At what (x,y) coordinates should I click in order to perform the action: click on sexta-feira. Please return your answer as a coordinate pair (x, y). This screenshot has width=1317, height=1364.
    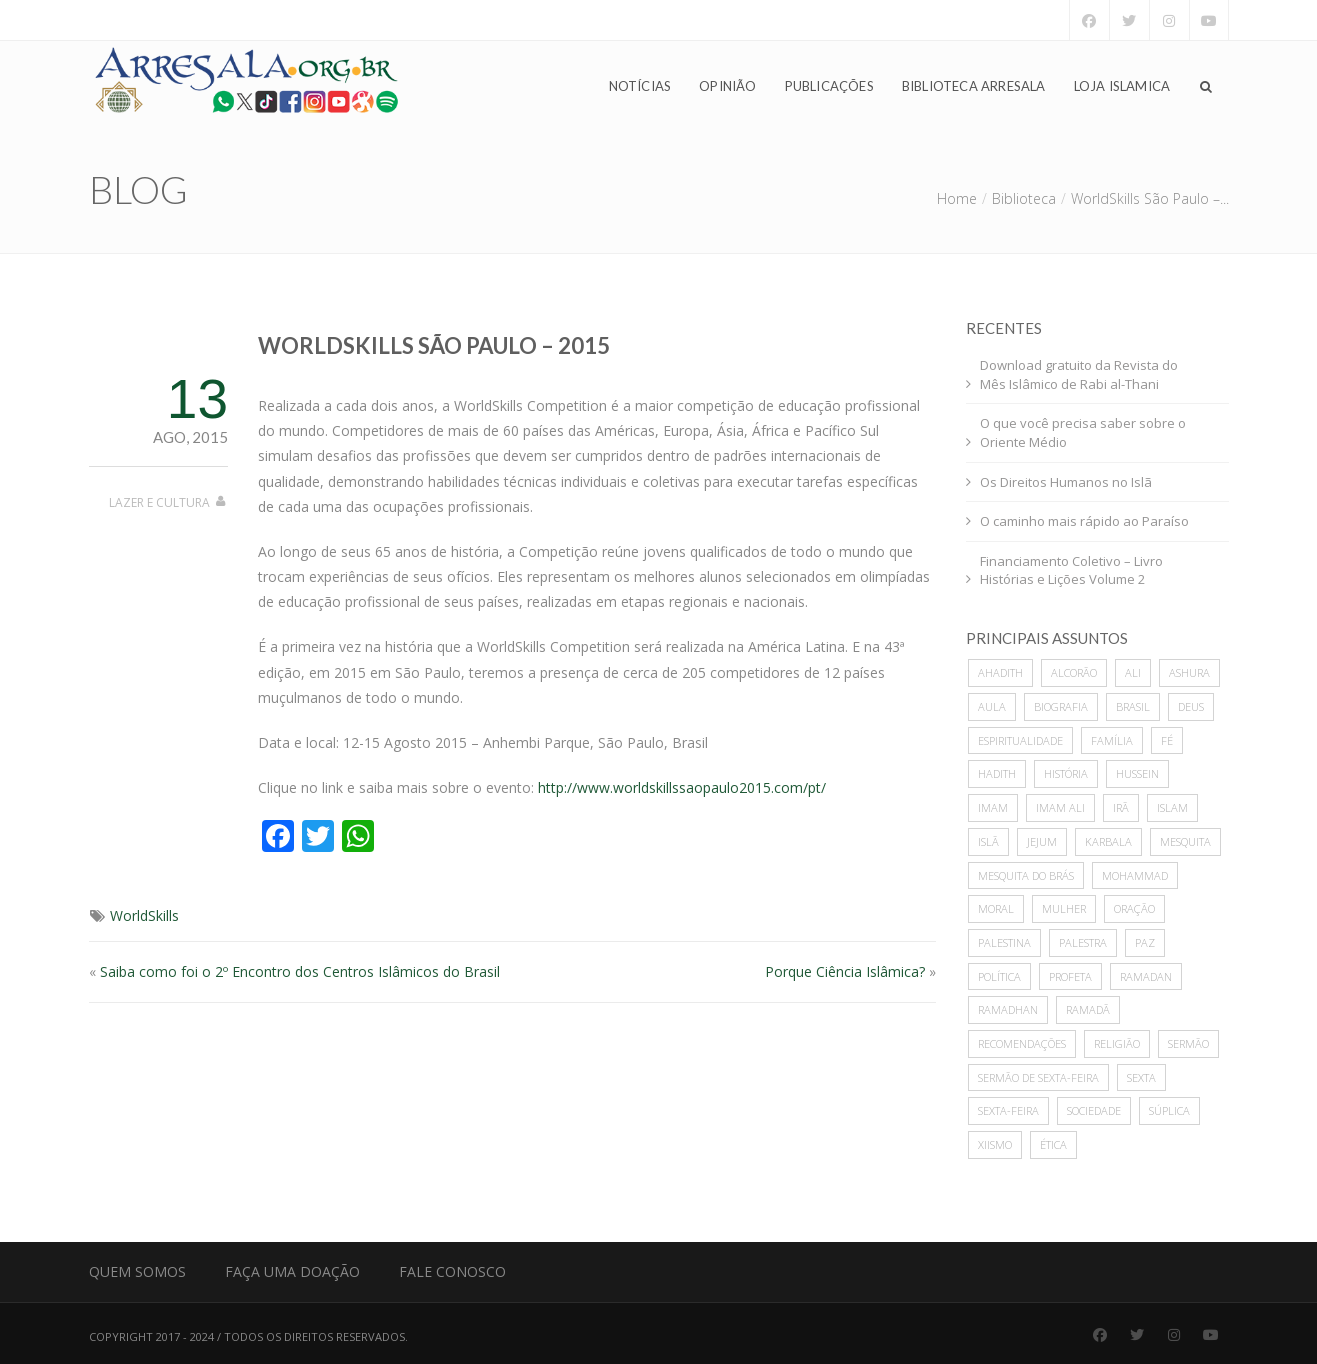
    Looking at the image, I should click on (1008, 1110).